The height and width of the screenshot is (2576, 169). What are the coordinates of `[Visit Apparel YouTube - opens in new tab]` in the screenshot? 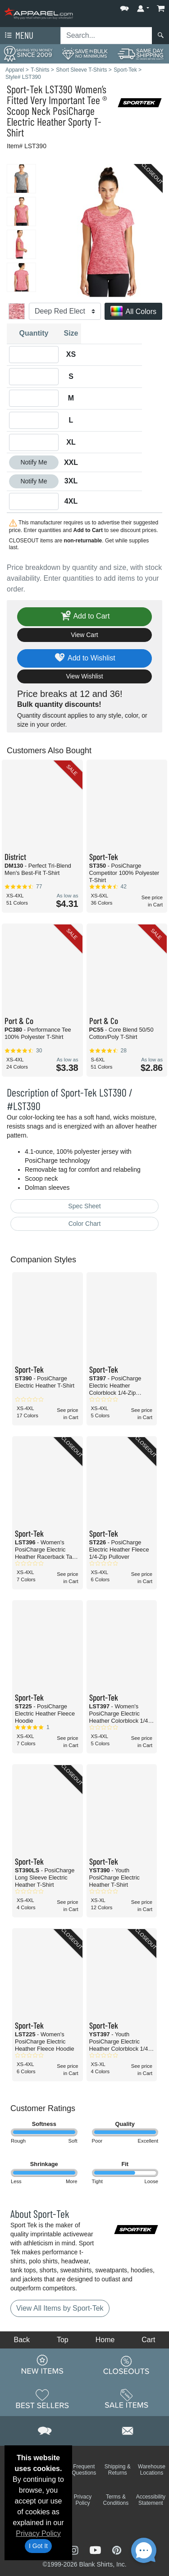 It's located at (96, 2549).